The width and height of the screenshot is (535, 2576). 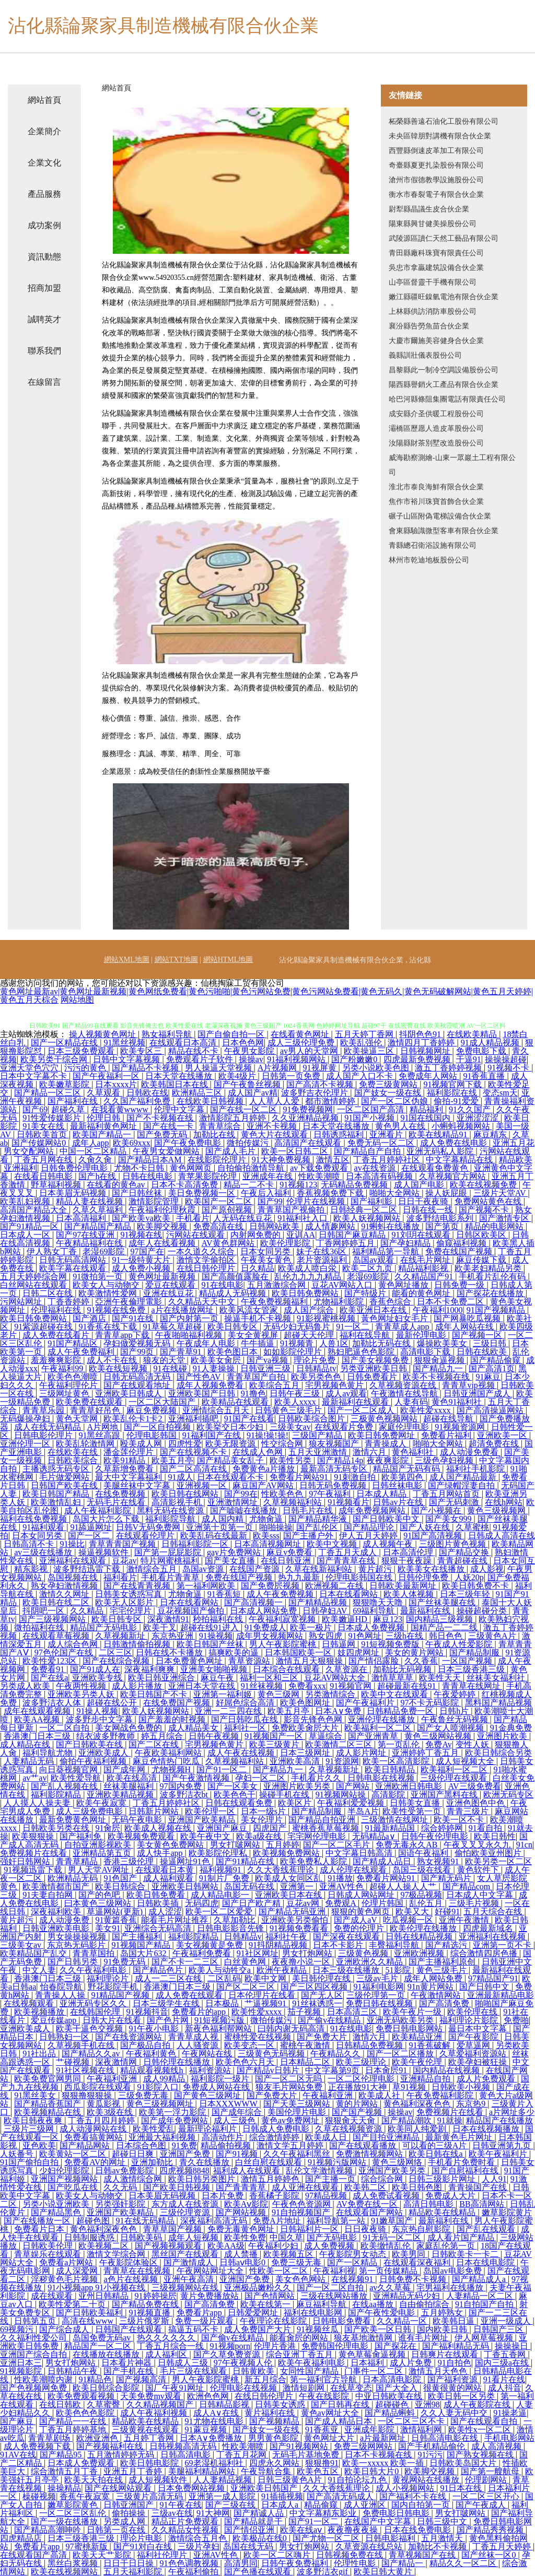 I want to click on 偷拍午夜福利视频, so click(x=94, y=1761).